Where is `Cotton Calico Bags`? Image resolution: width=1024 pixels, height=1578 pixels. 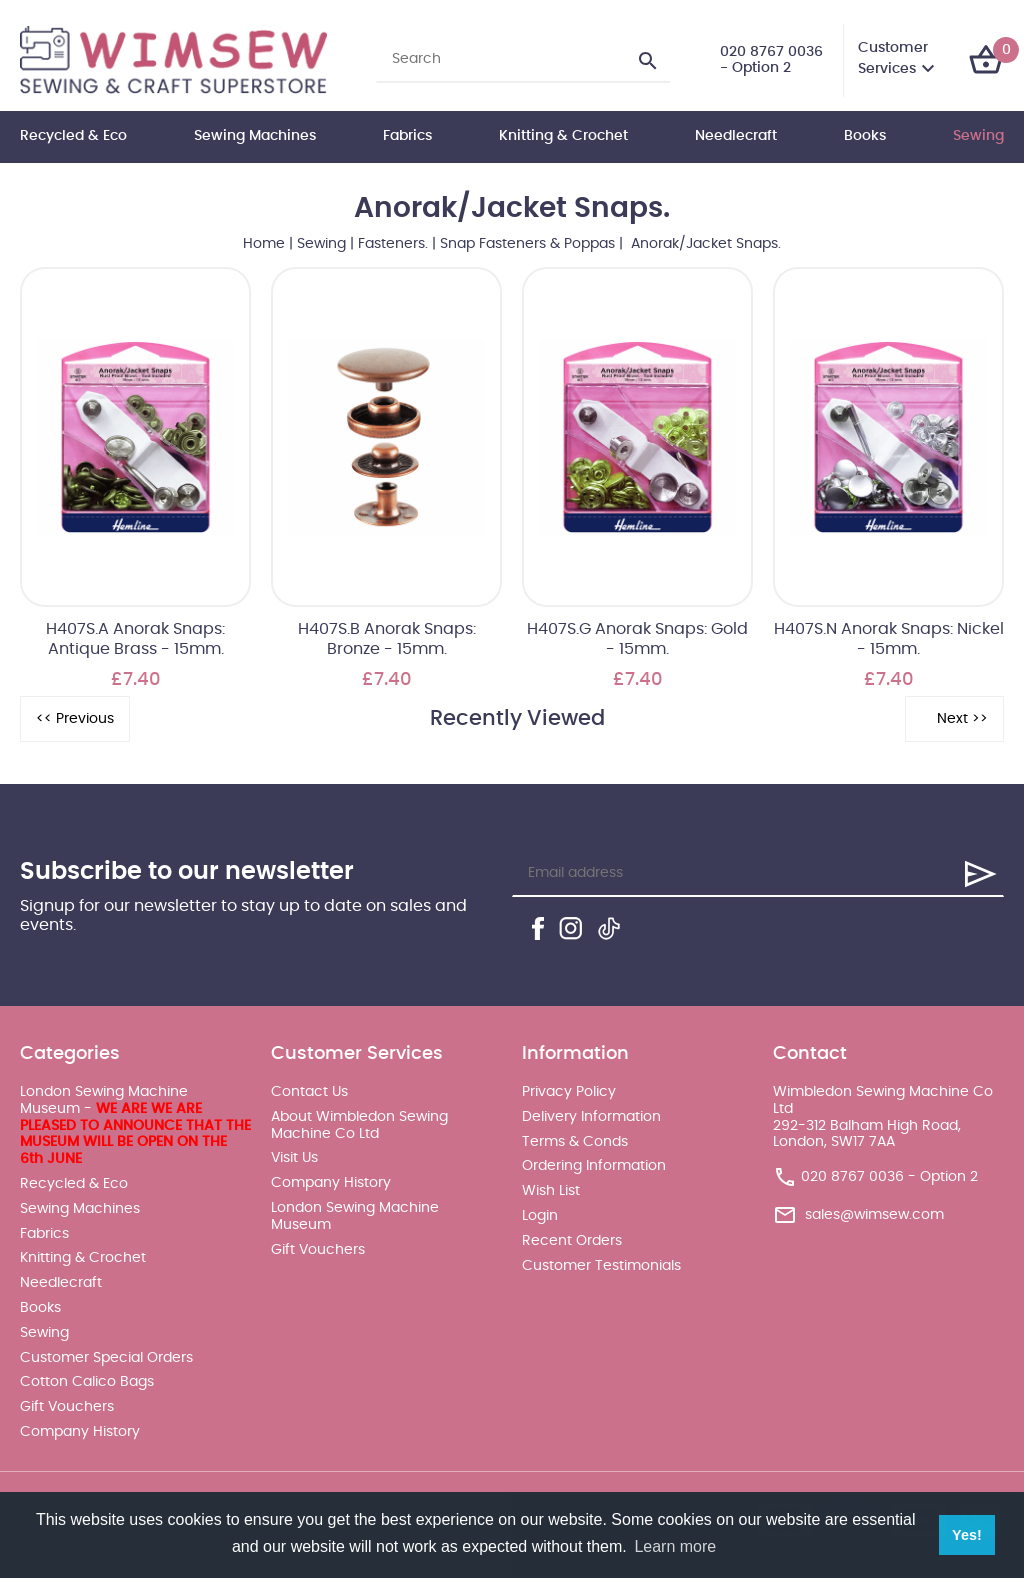 Cotton Calico Bags is located at coordinates (87, 1382).